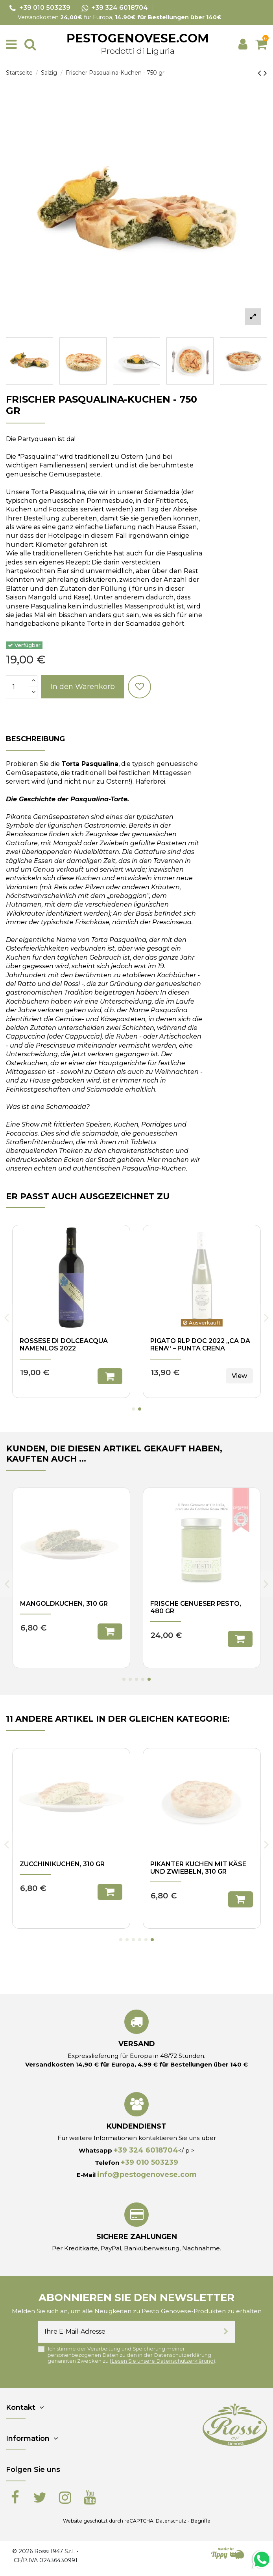 Image resolution: width=273 pixels, height=2576 pixels. I want to click on Lesen Sie unsere Datenschutzerklärung, so click(162, 2361).